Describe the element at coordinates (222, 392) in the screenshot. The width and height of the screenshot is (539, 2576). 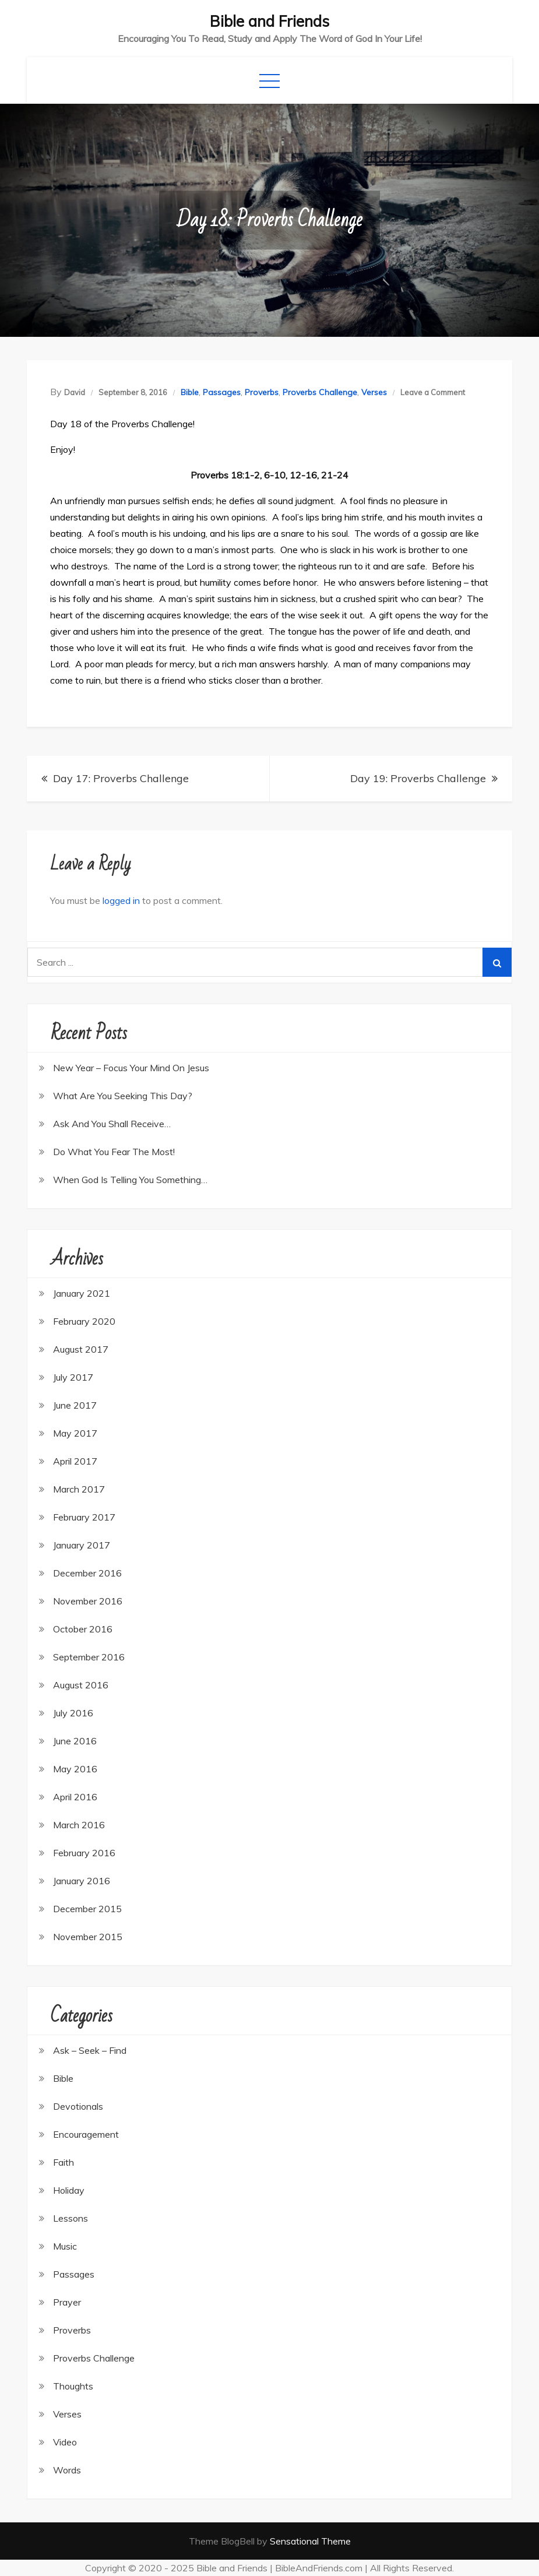
I see `Passages` at that location.